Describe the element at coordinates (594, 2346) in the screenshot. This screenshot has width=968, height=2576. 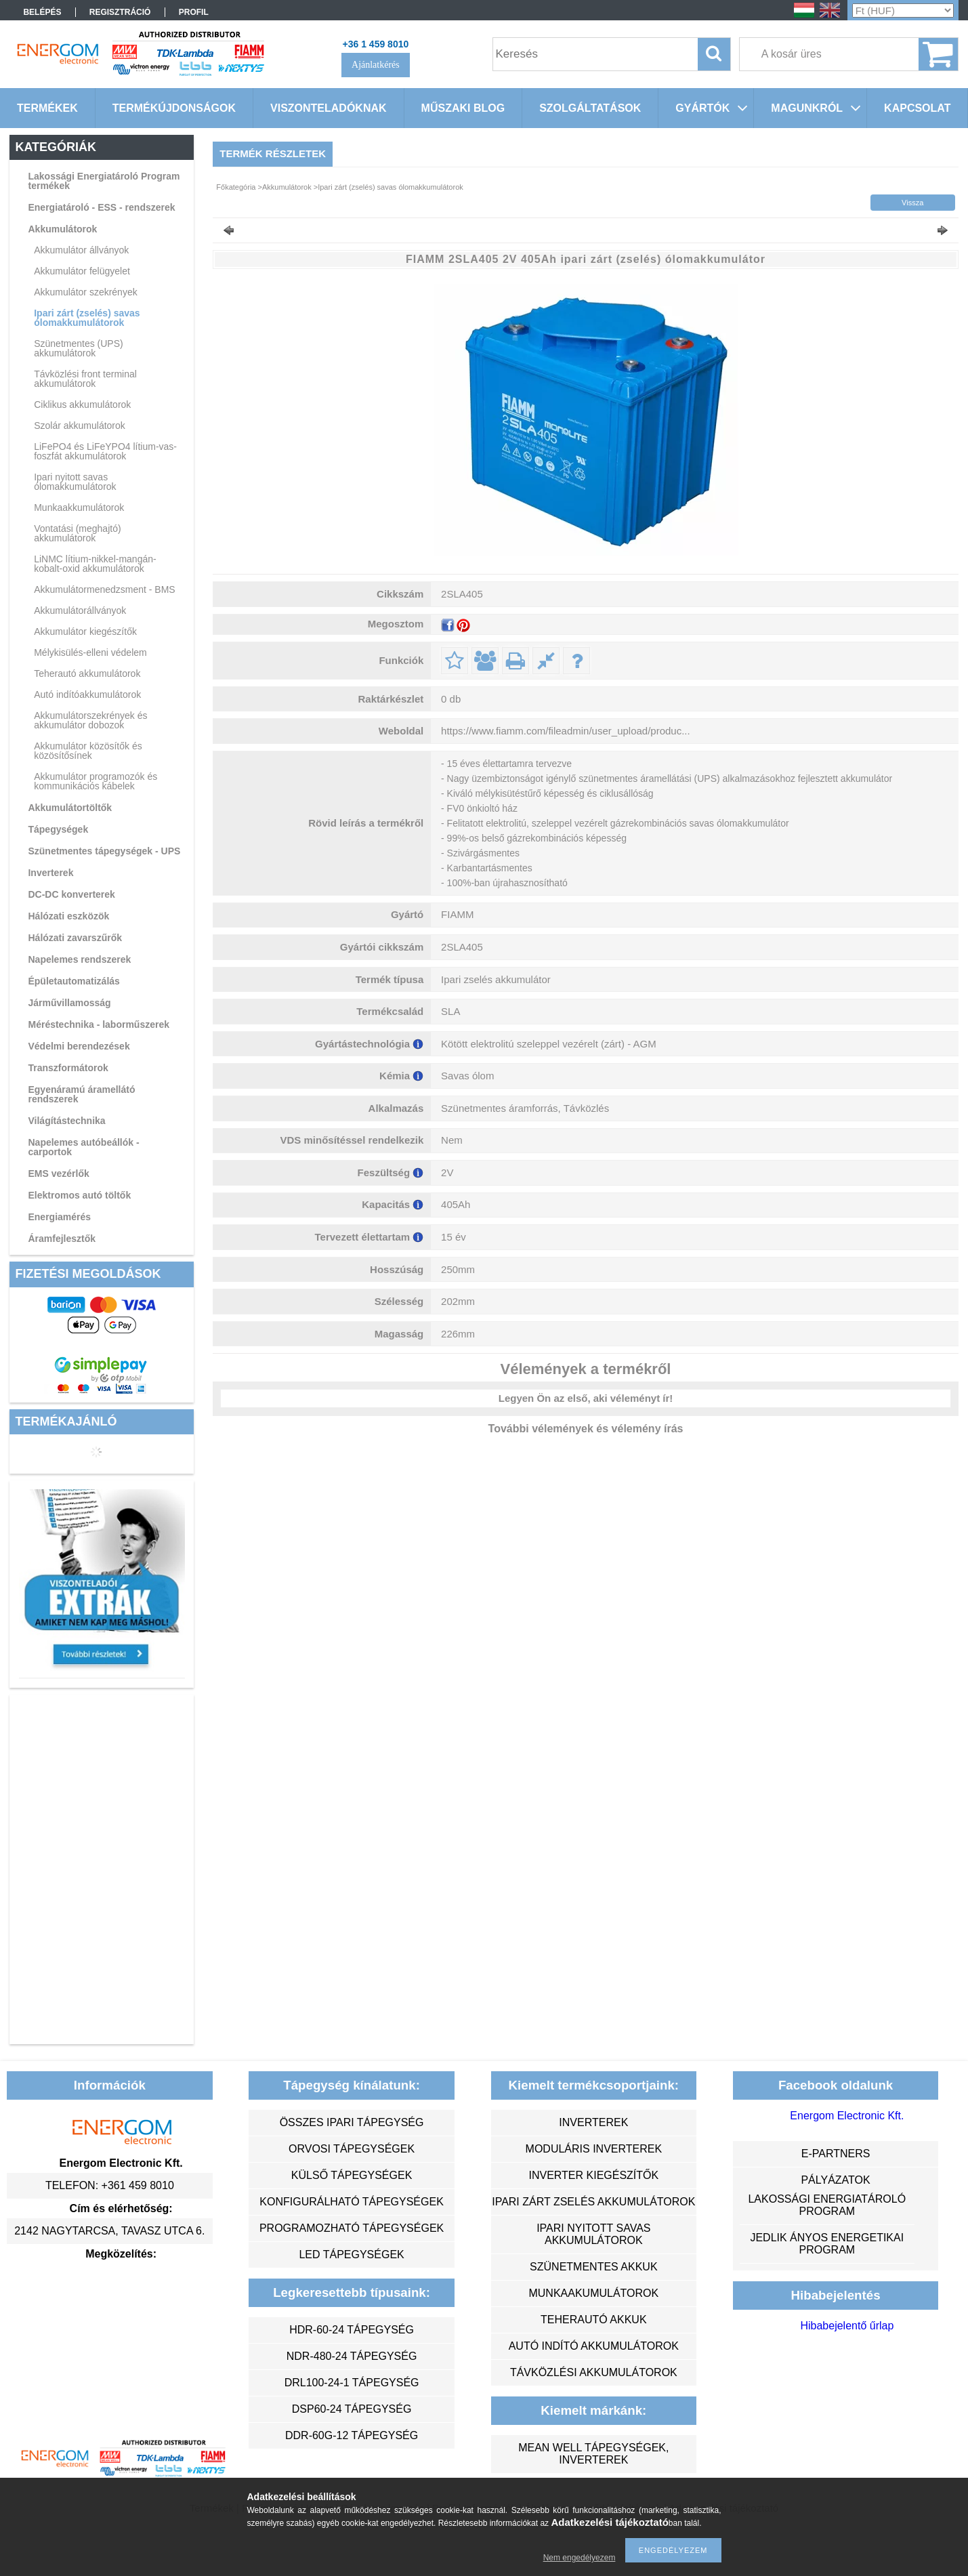
I see `autó indító akkumulátorok` at that location.